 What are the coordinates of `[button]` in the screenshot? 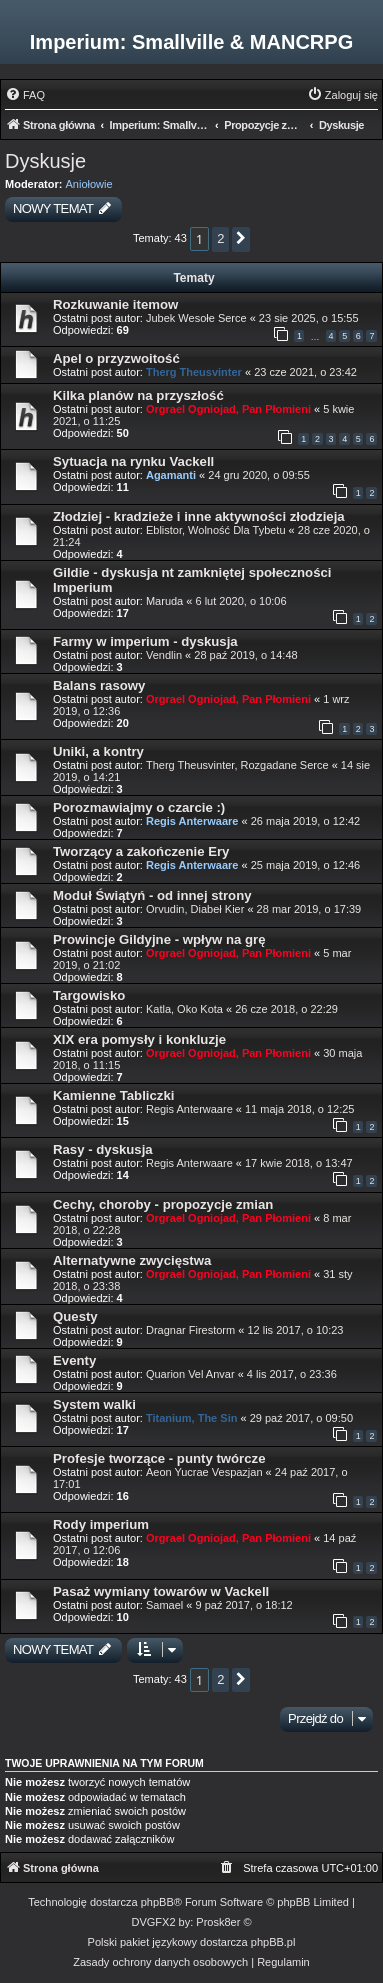 It's located at (241, 239).